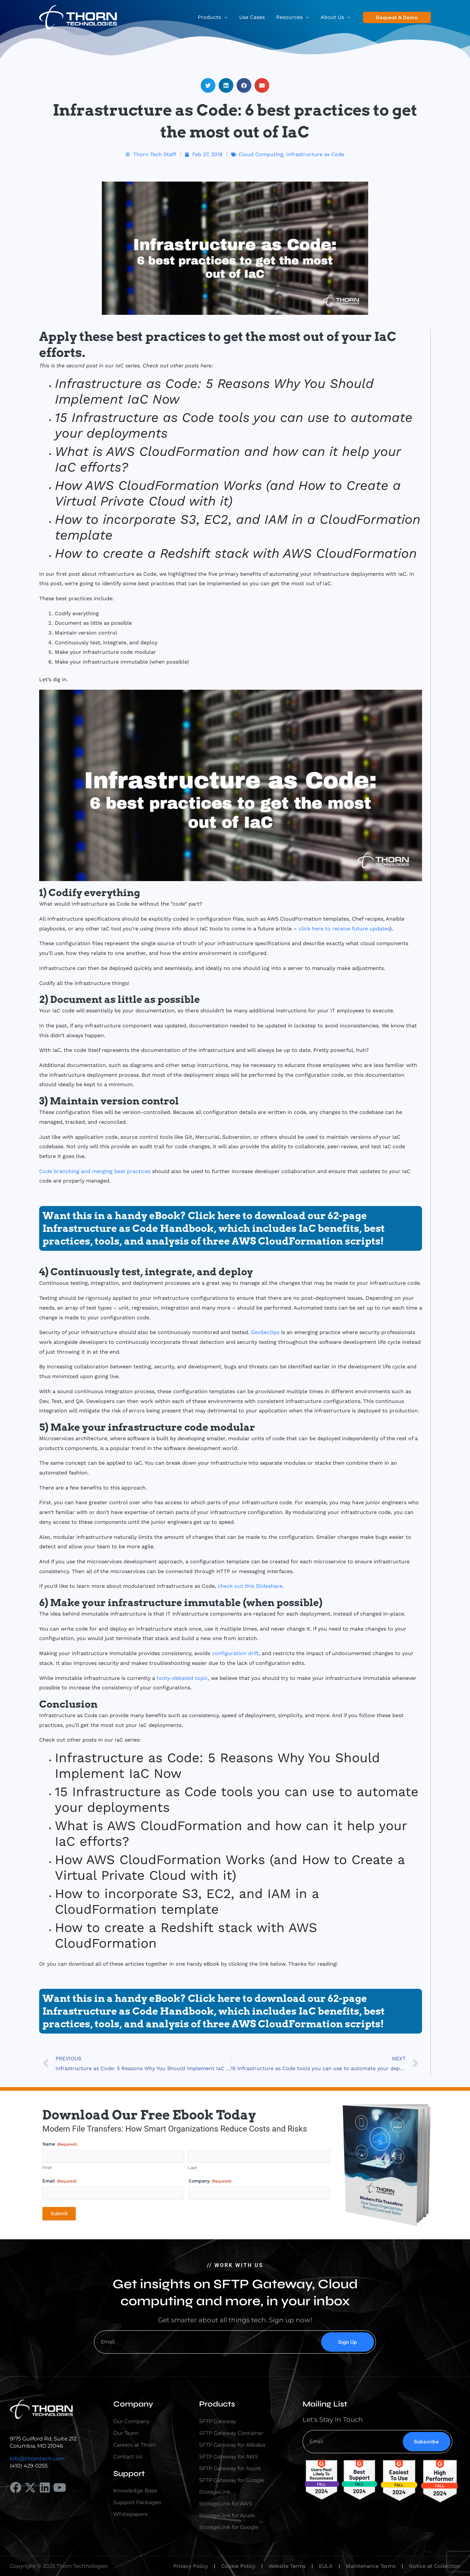 The height and width of the screenshot is (2576, 470). I want to click on [Thorn Technologies], so click(78, 17).